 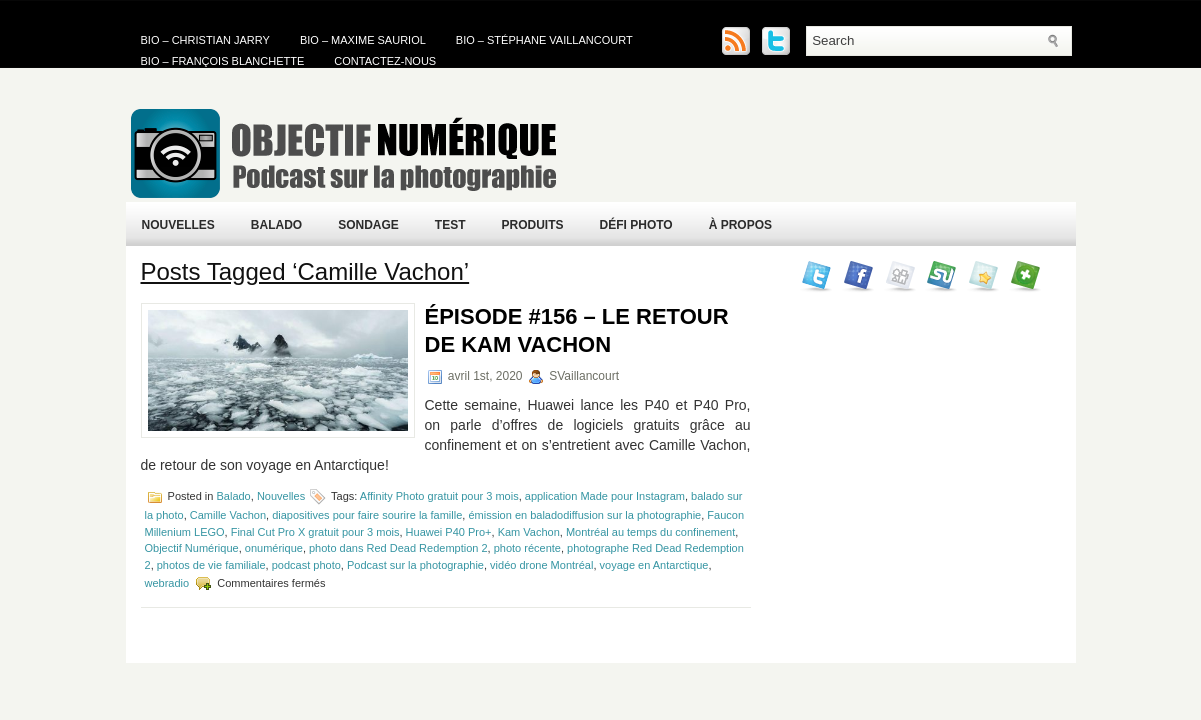 I want to click on Bio – Stéphane Vaillancourt, so click(x=544, y=40).